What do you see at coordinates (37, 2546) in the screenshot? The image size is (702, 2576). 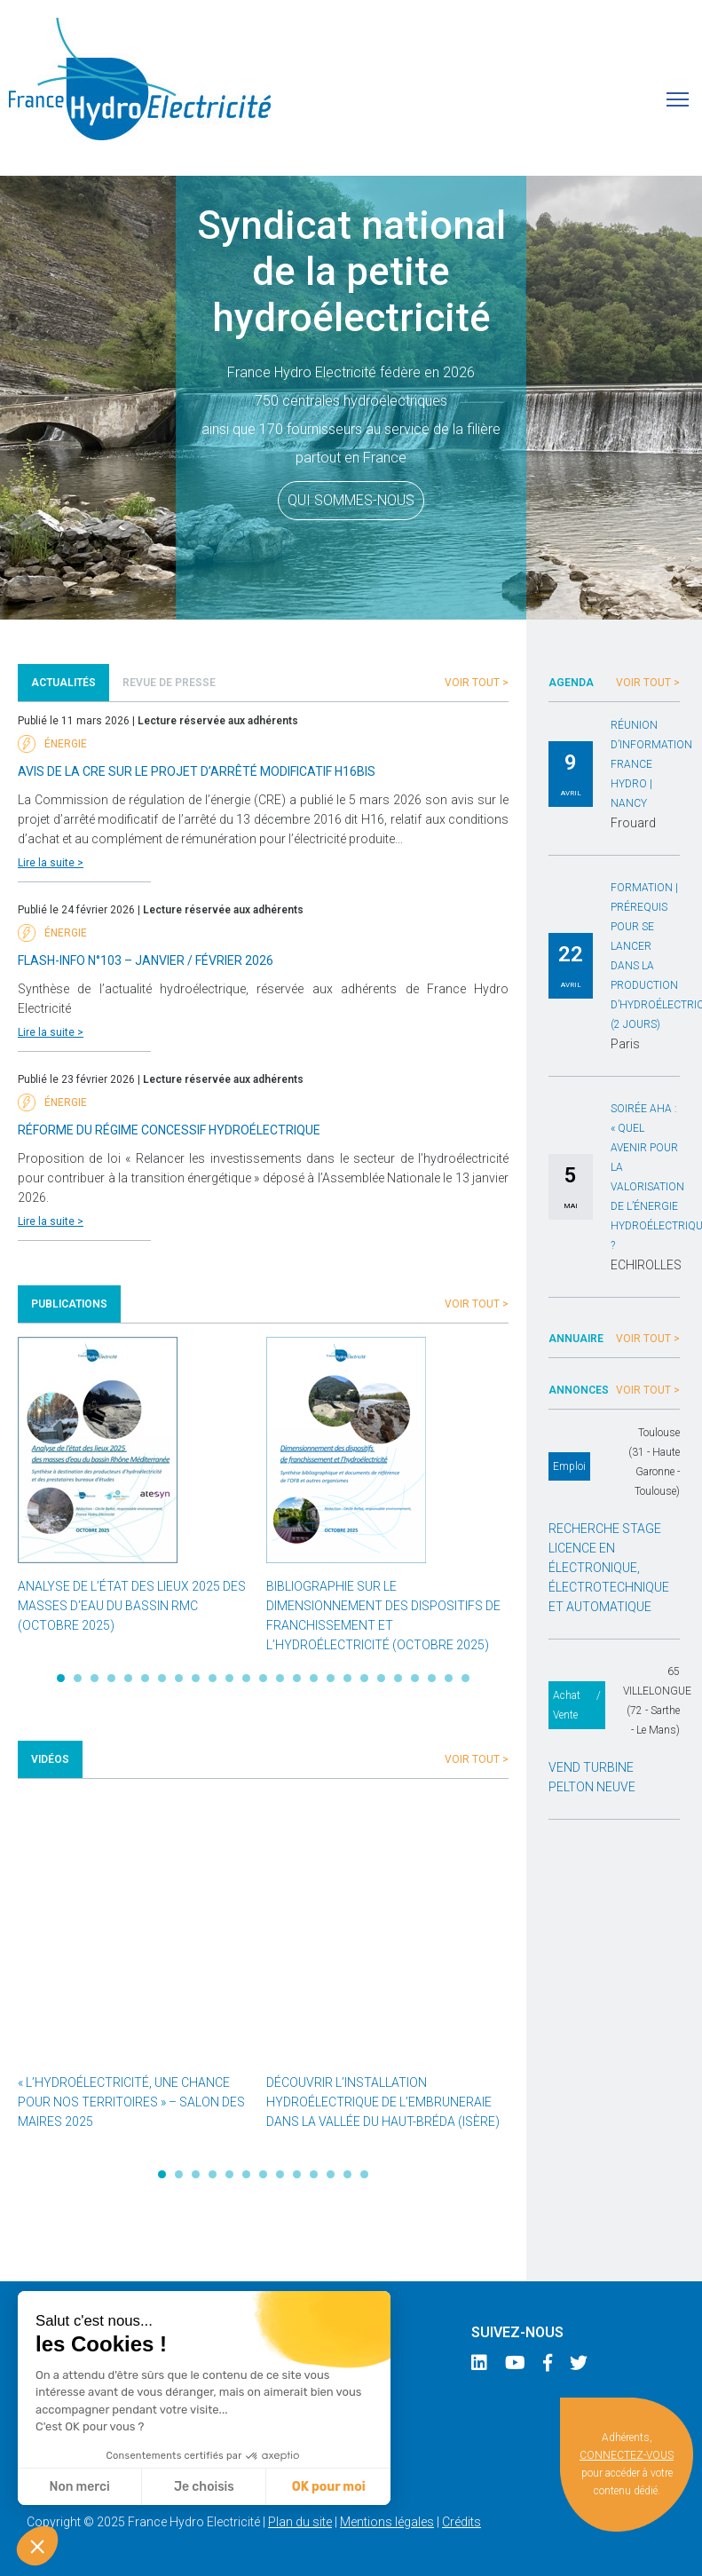 I see `[button]` at bounding box center [37, 2546].